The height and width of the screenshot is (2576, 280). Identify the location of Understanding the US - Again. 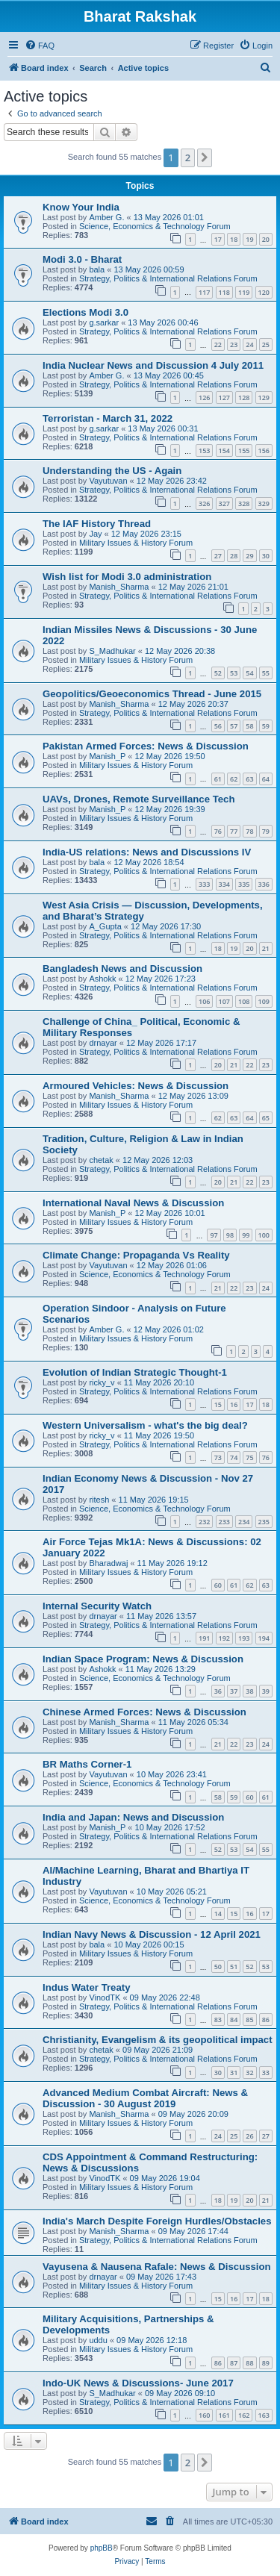
(112, 470).